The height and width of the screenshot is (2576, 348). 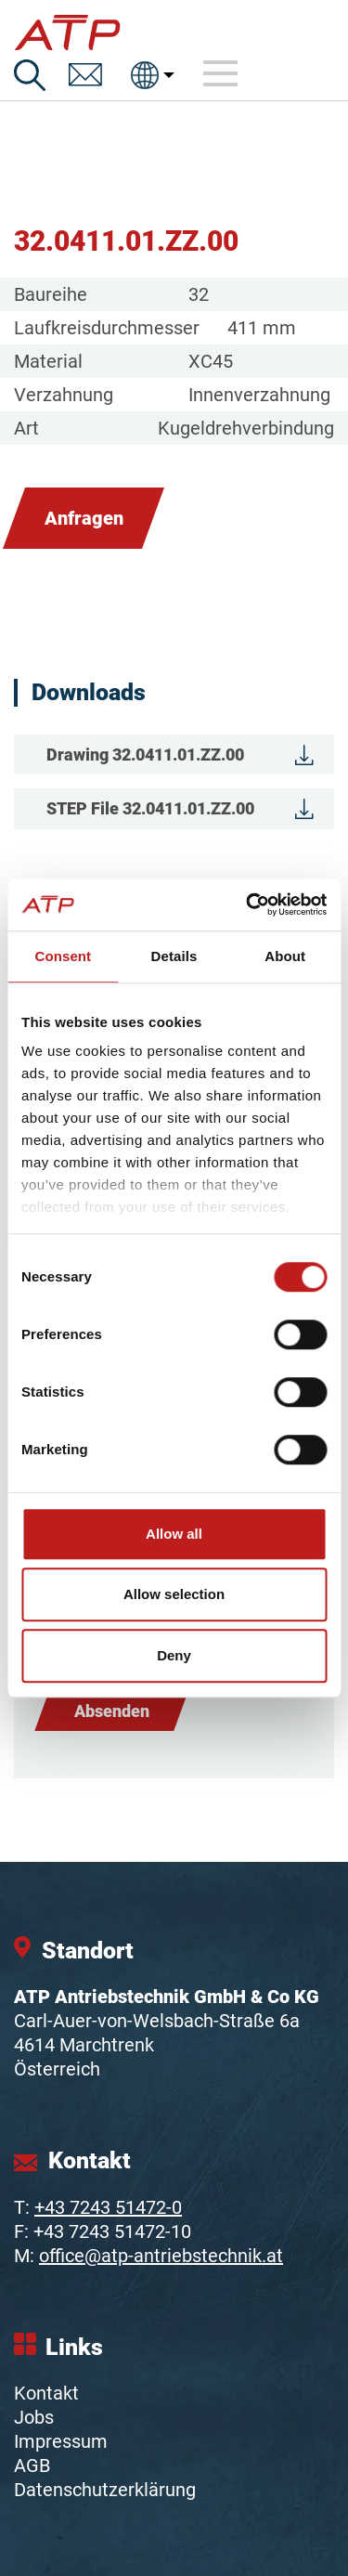 What do you see at coordinates (174, 1594) in the screenshot?
I see `Allow selection` at bounding box center [174, 1594].